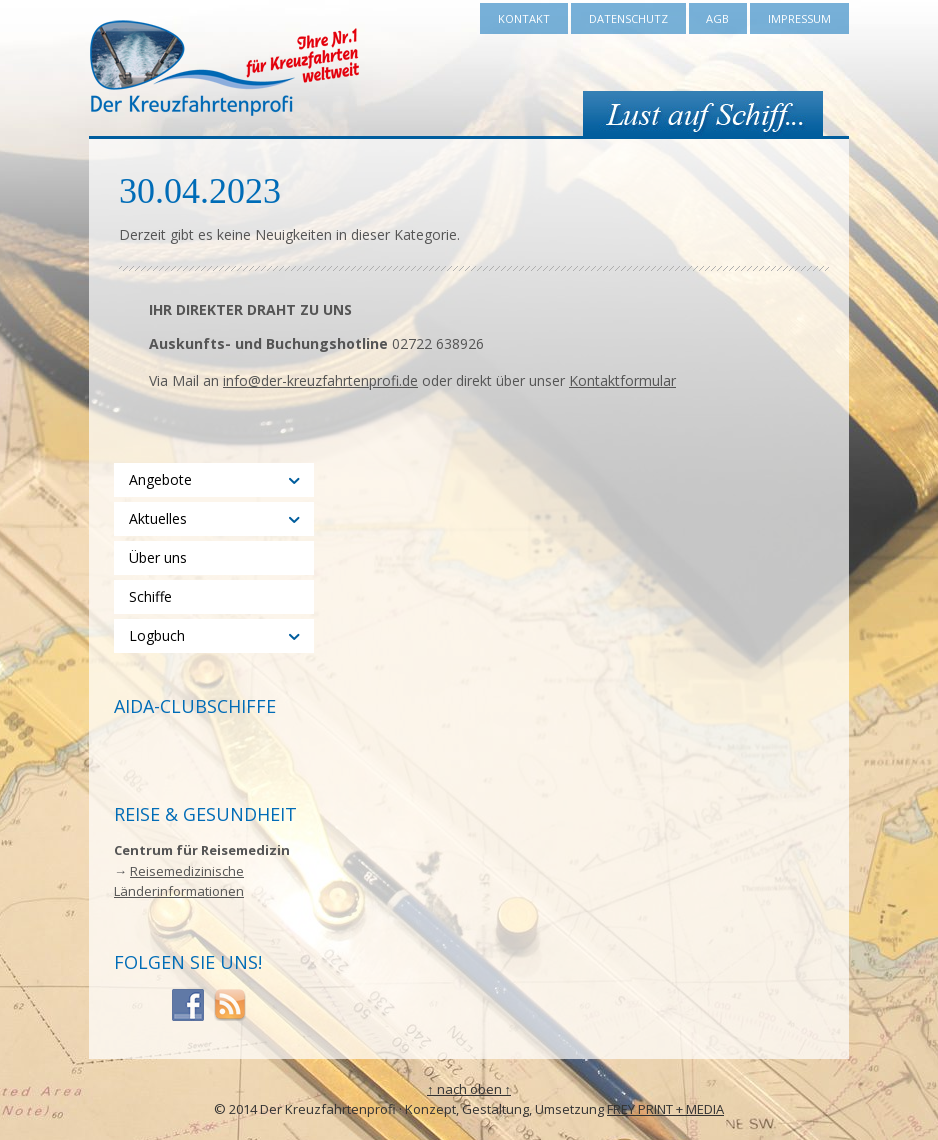 This screenshot has width=938, height=1140. What do you see at coordinates (469, 1089) in the screenshot?
I see `↑ nach oben ↑` at bounding box center [469, 1089].